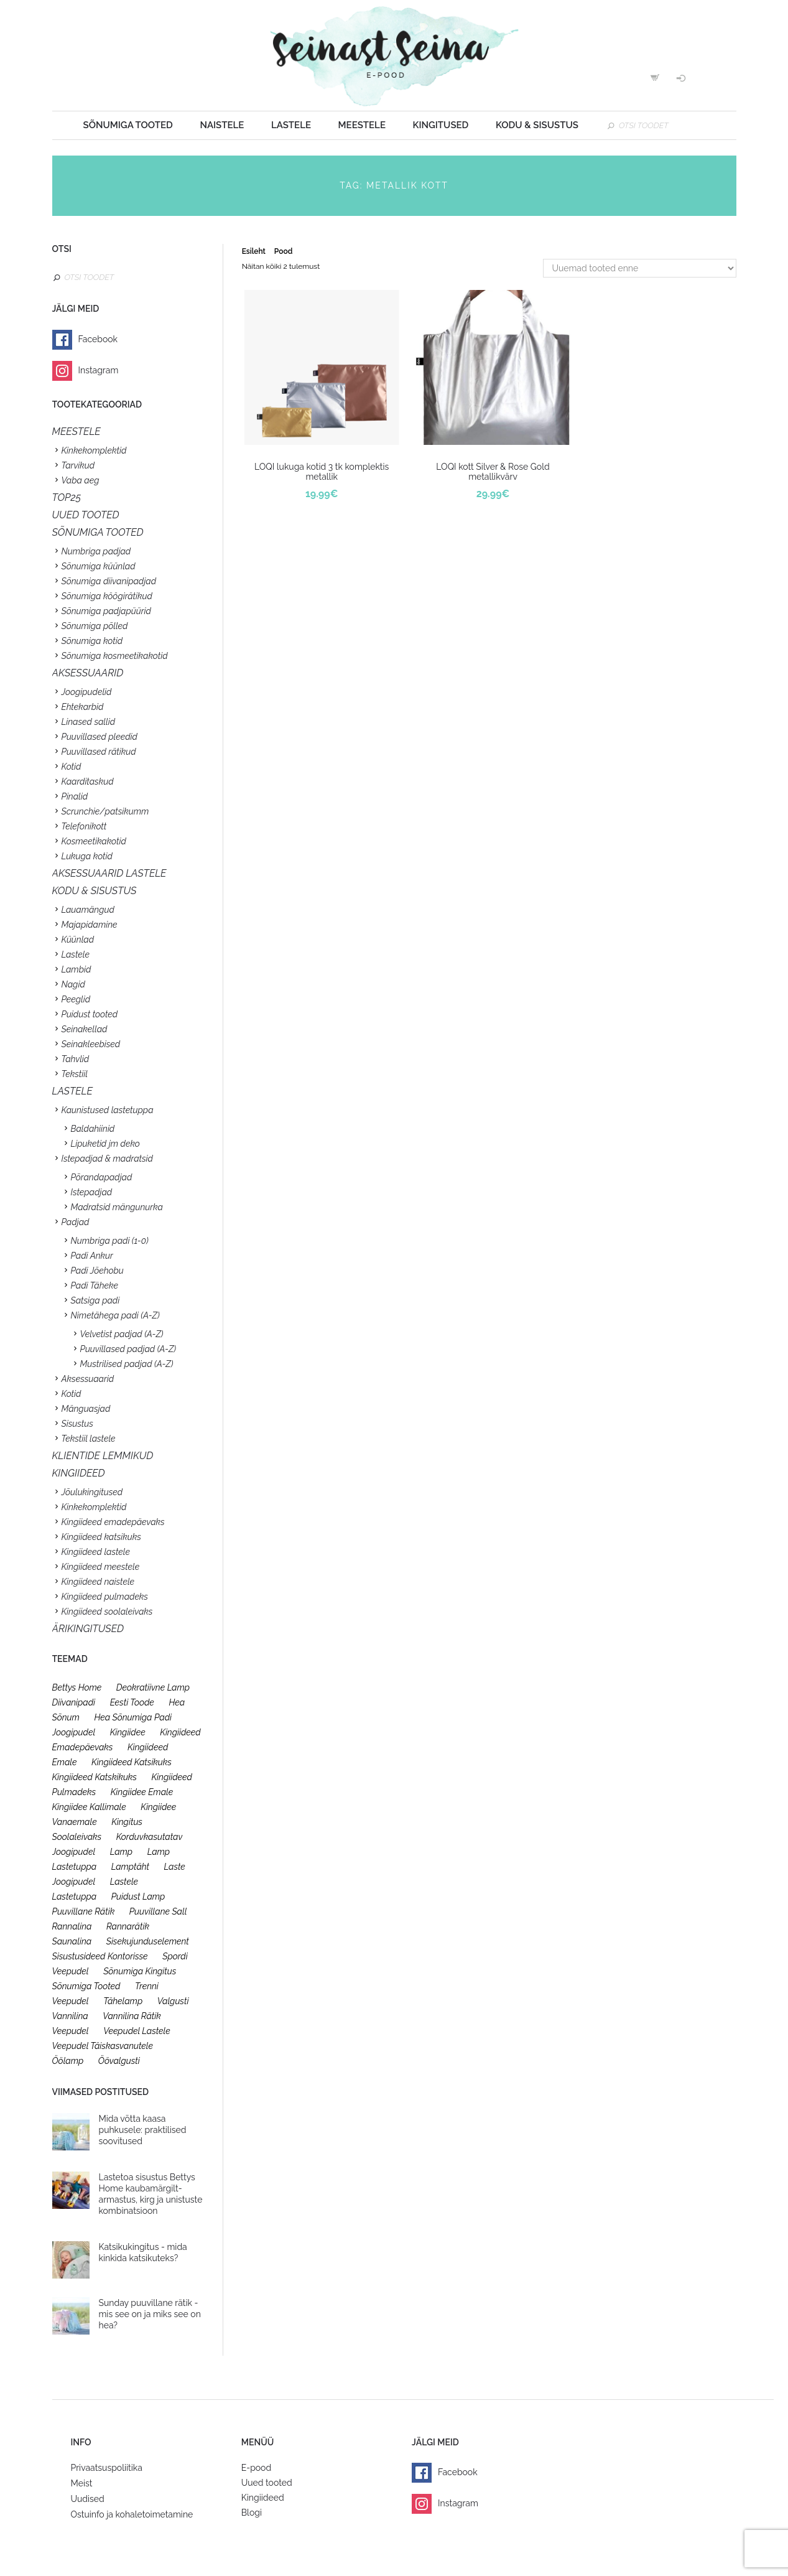 This screenshot has height=2576, width=788. I want to click on puidust lamp [puidust lamp (26 toodet)], so click(138, 1897).